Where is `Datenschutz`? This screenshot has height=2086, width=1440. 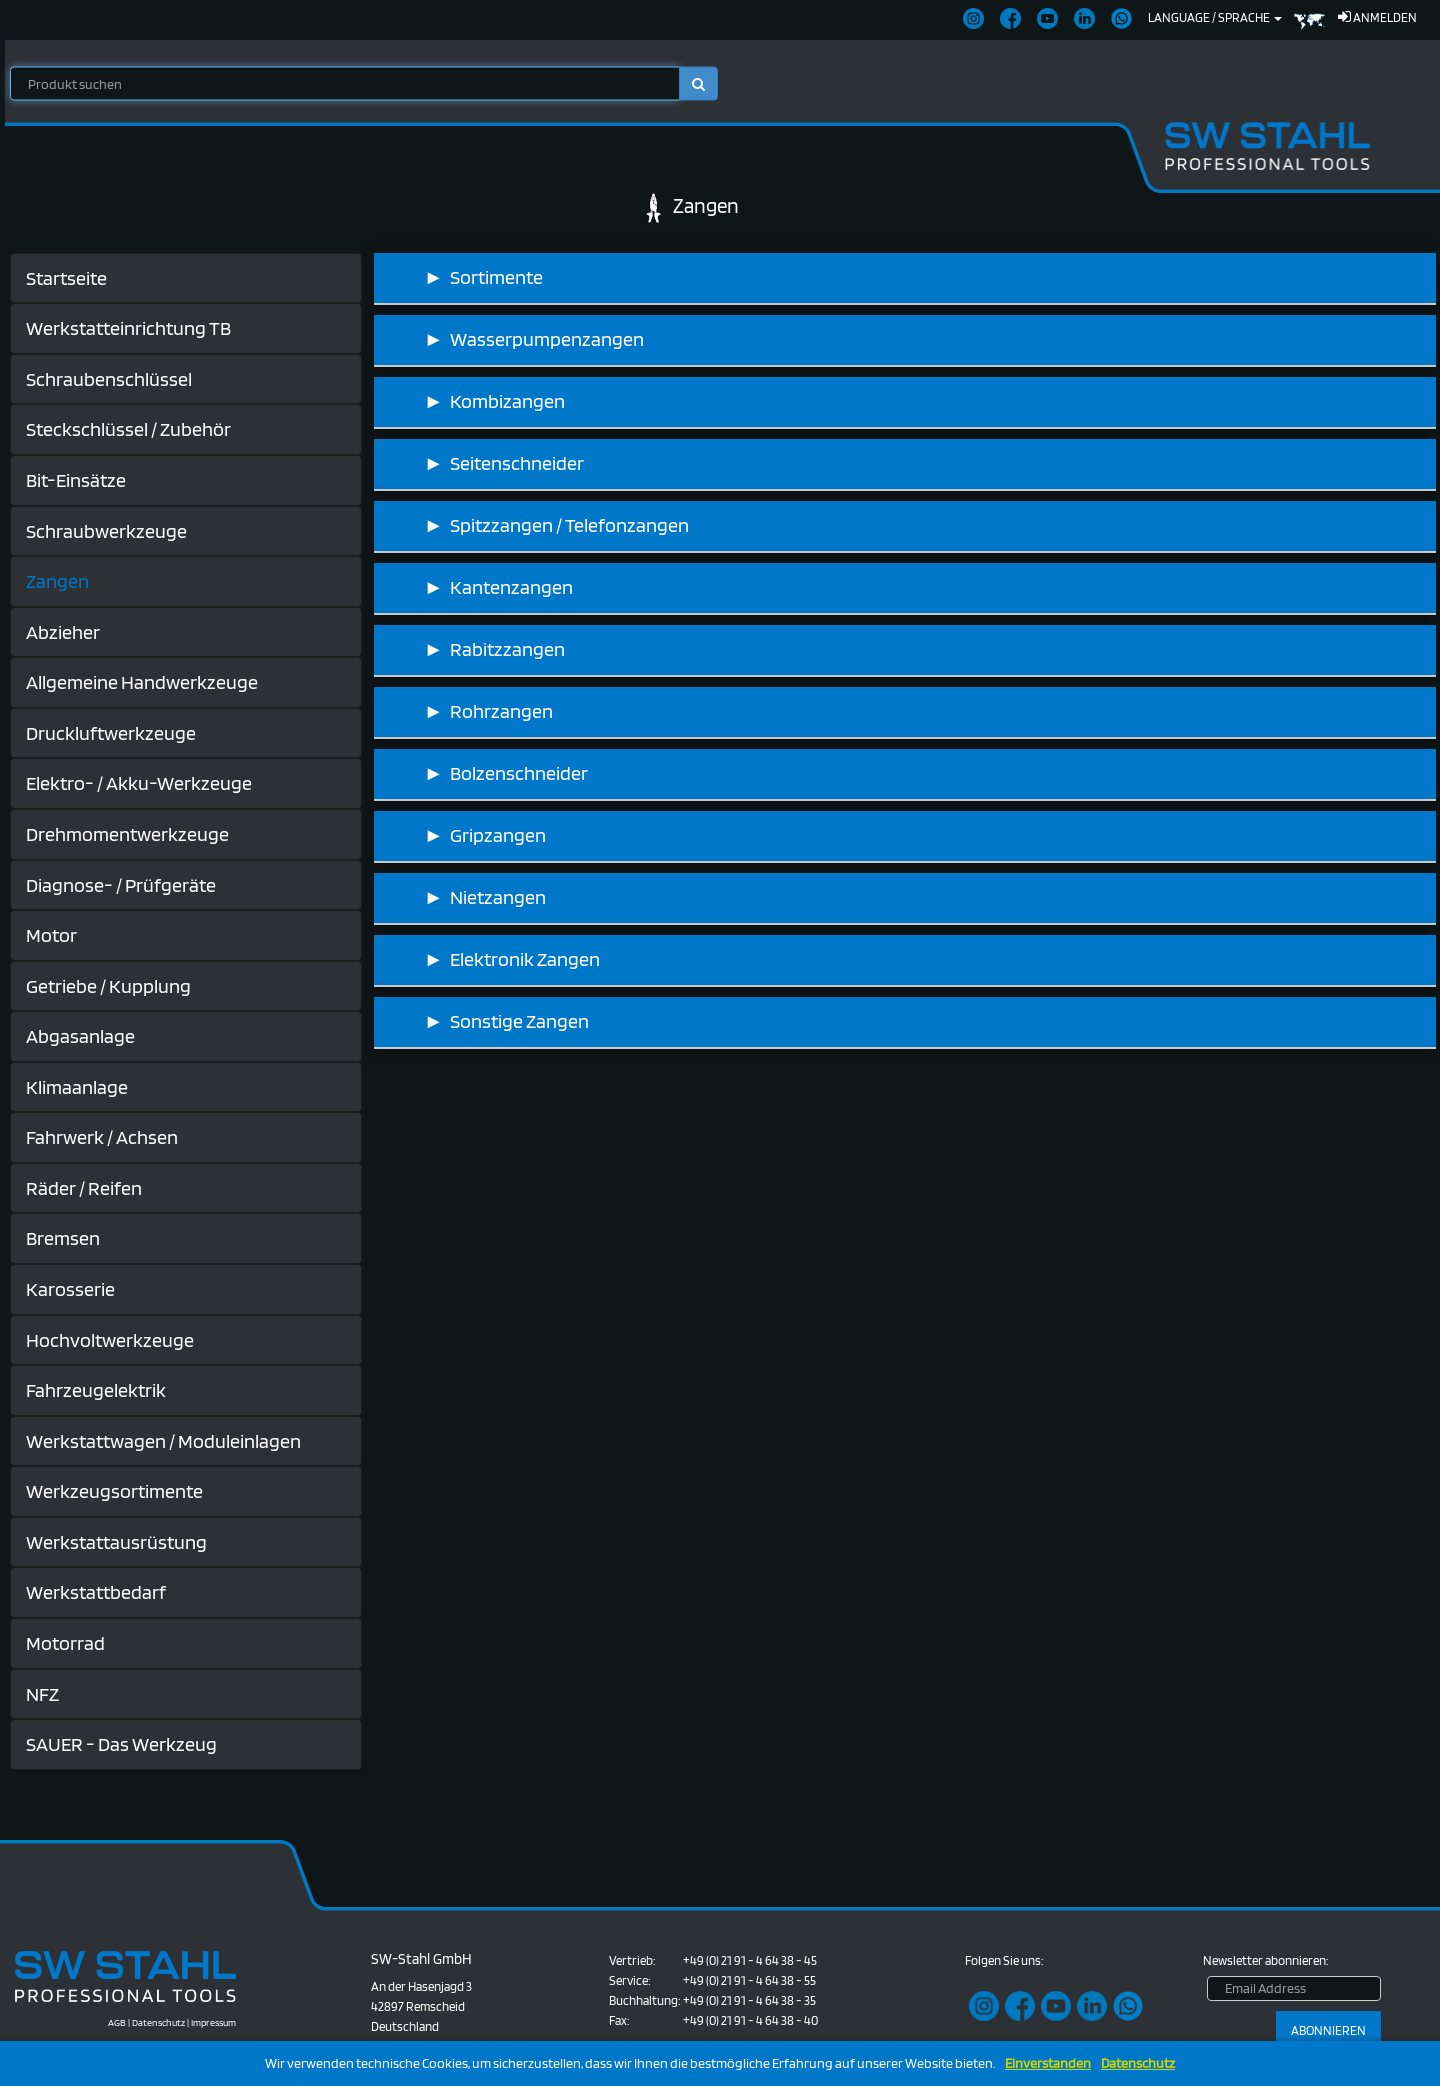 Datenschutz is located at coordinates (1138, 2063).